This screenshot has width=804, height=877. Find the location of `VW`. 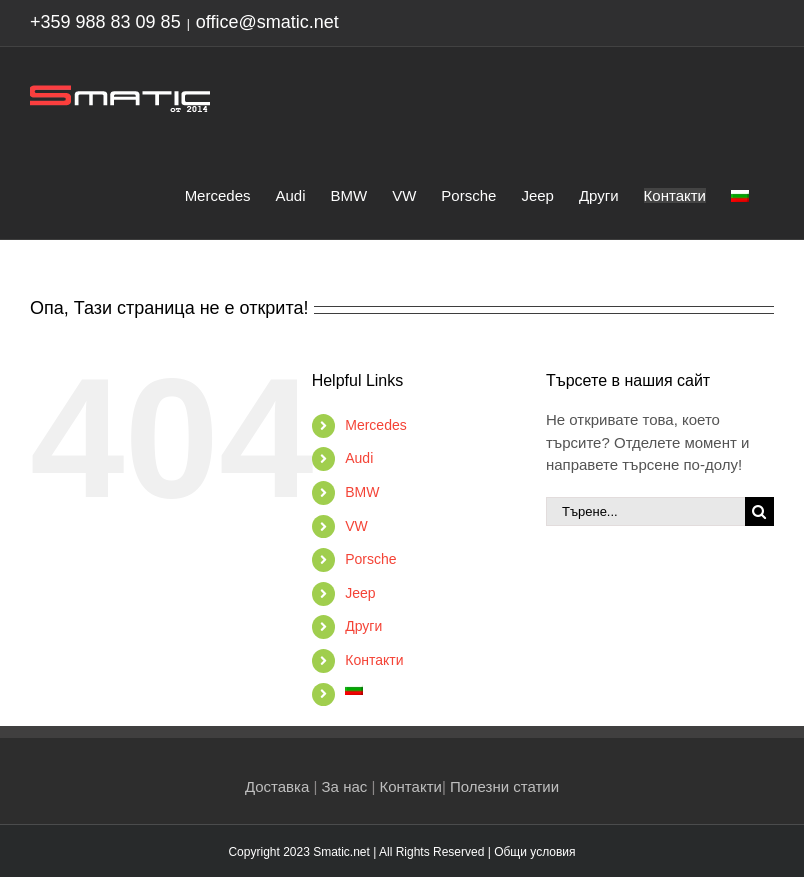

VW is located at coordinates (356, 526).